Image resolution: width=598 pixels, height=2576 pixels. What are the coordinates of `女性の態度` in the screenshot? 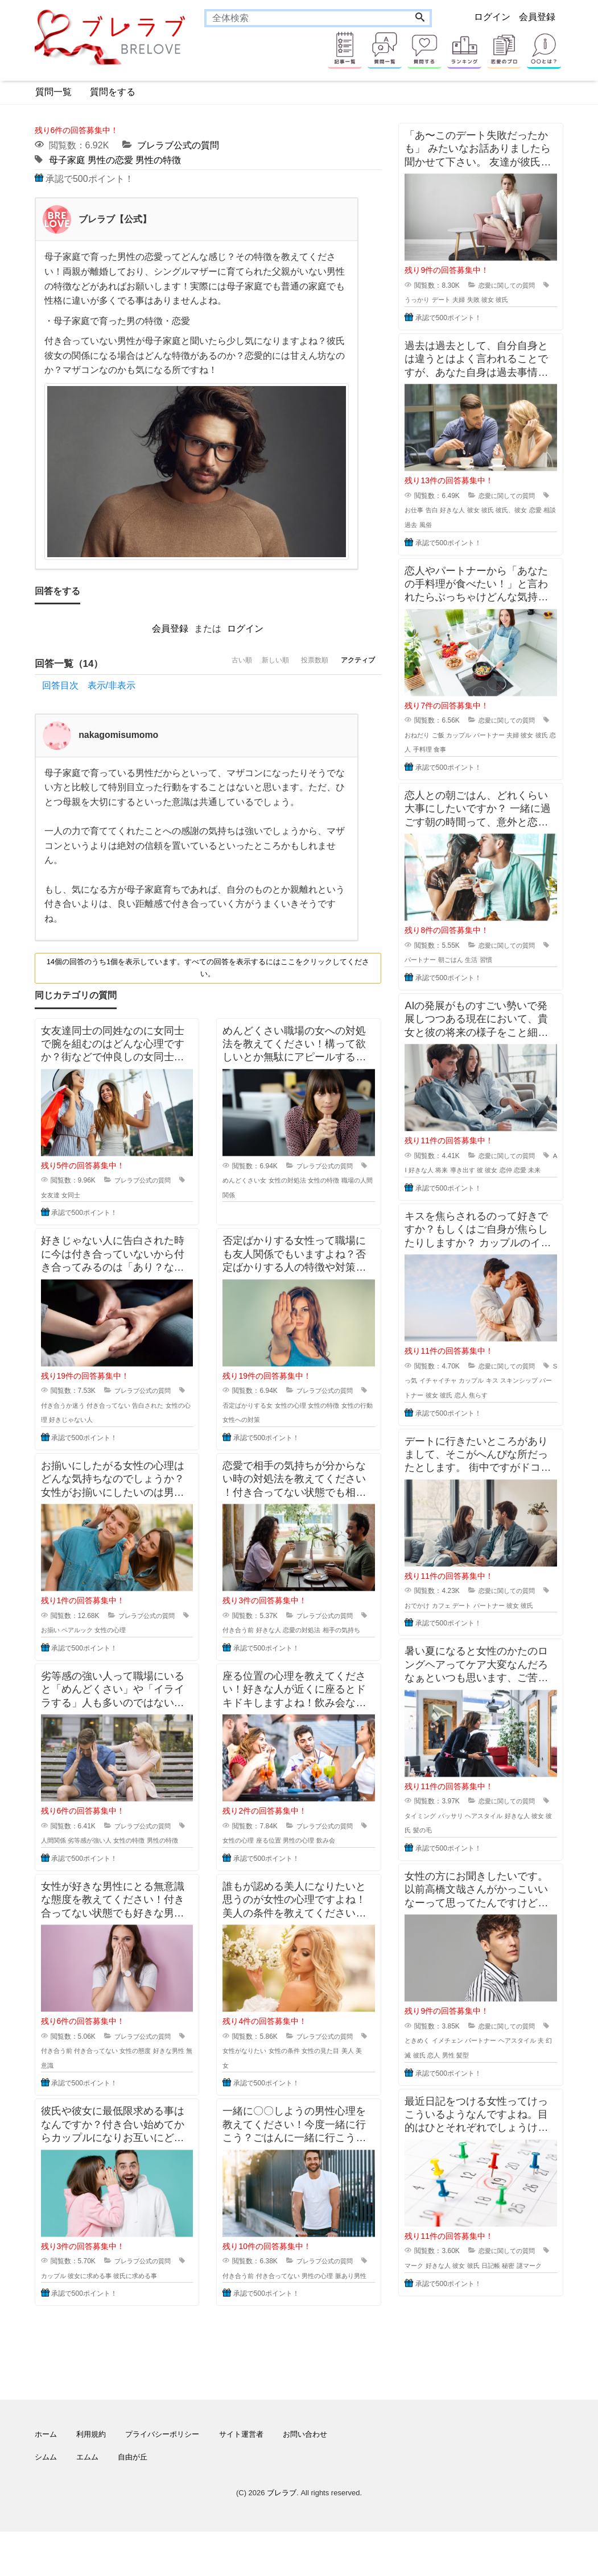 It's located at (153, 2080).